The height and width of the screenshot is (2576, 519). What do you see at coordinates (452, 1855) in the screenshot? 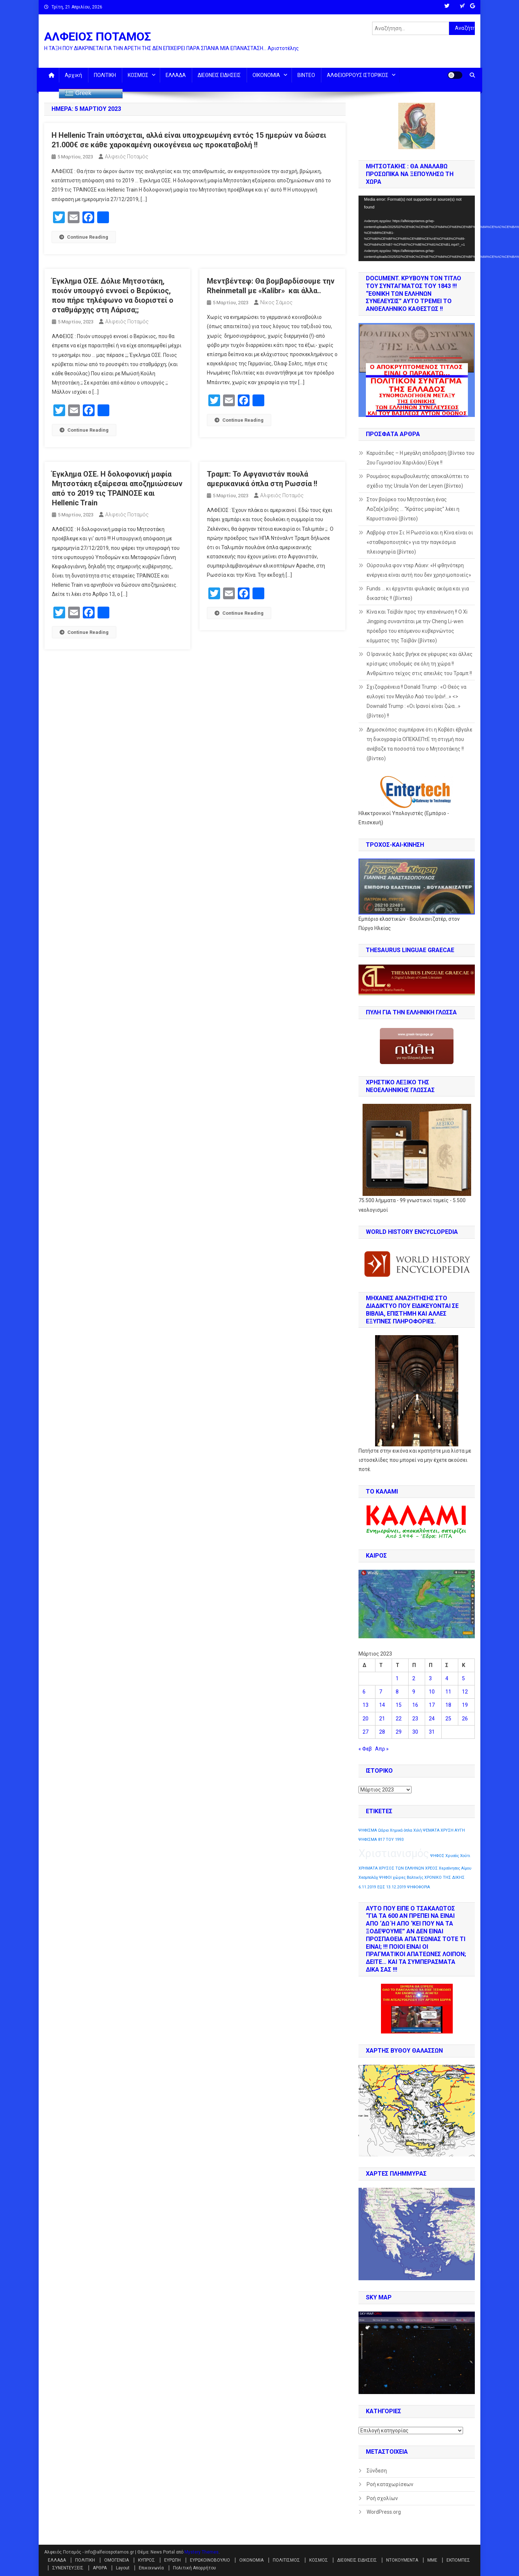
I see `Χρυσός` at bounding box center [452, 1855].